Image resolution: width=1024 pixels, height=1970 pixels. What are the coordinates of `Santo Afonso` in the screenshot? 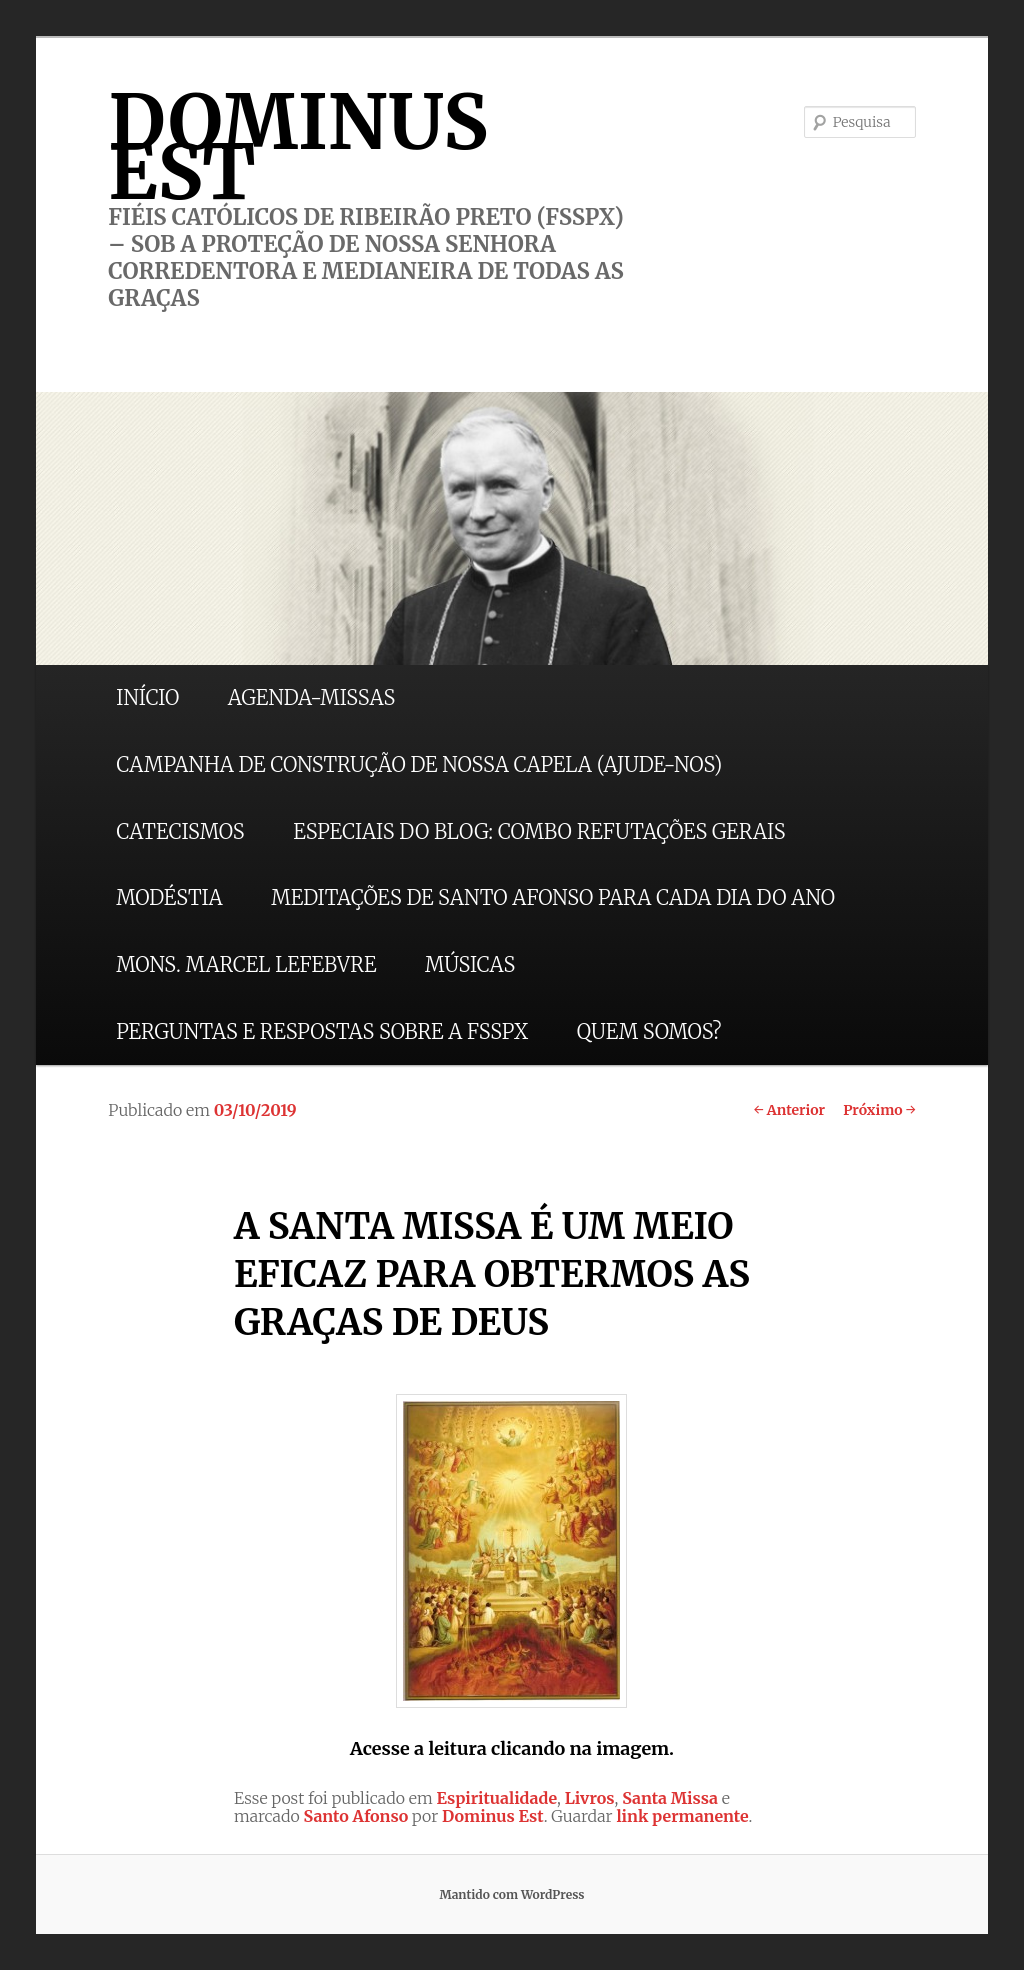 It's located at (356, 1816).